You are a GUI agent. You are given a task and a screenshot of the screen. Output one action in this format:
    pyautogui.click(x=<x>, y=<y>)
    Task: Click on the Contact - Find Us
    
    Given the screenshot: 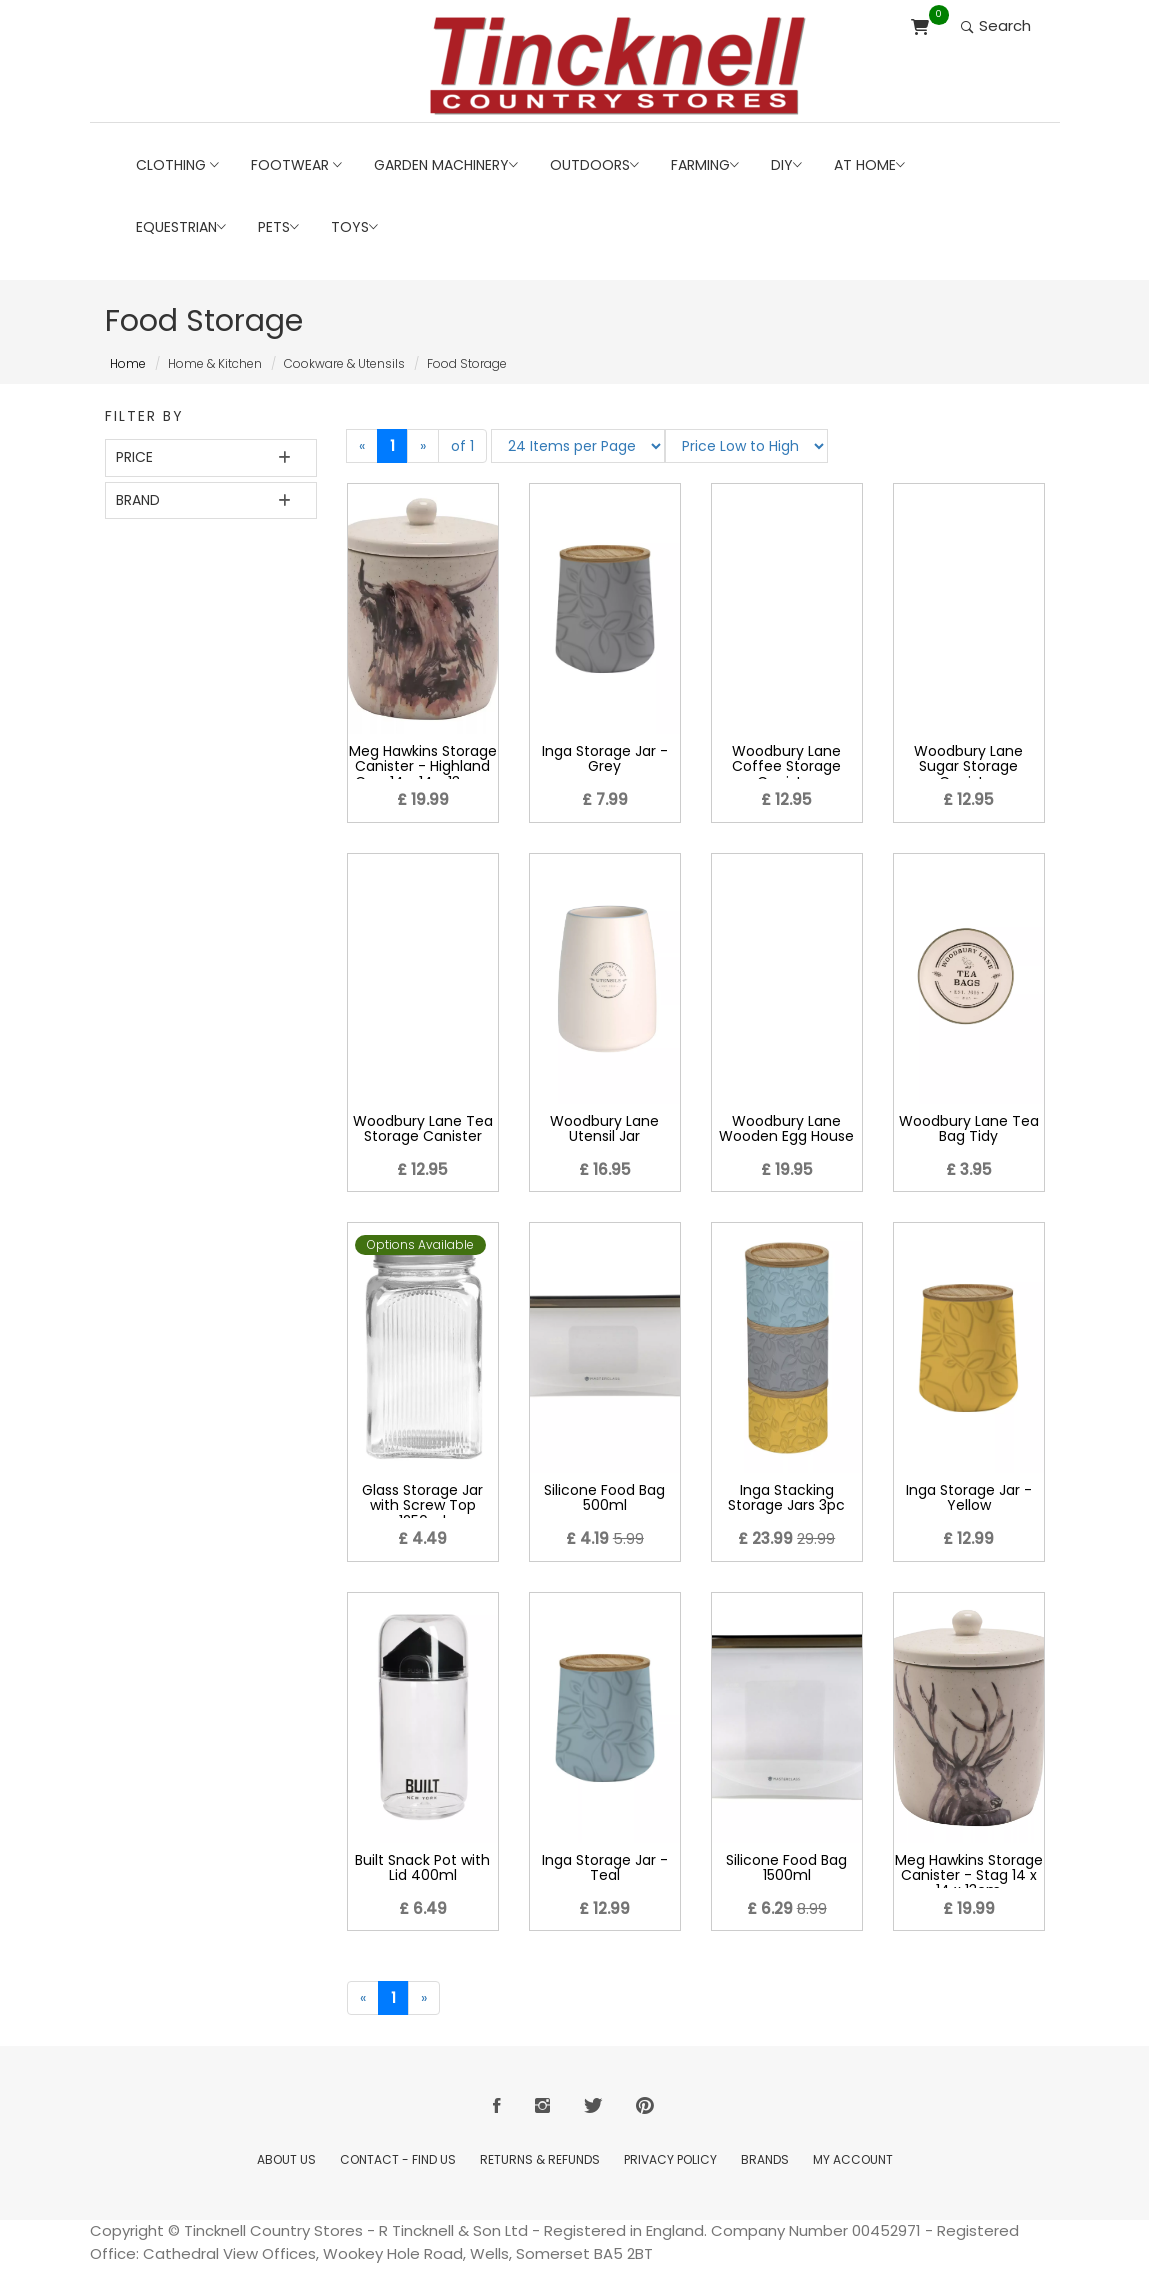 What is the action you would take?
    pyautogui.click(x=398, y=2159)
    